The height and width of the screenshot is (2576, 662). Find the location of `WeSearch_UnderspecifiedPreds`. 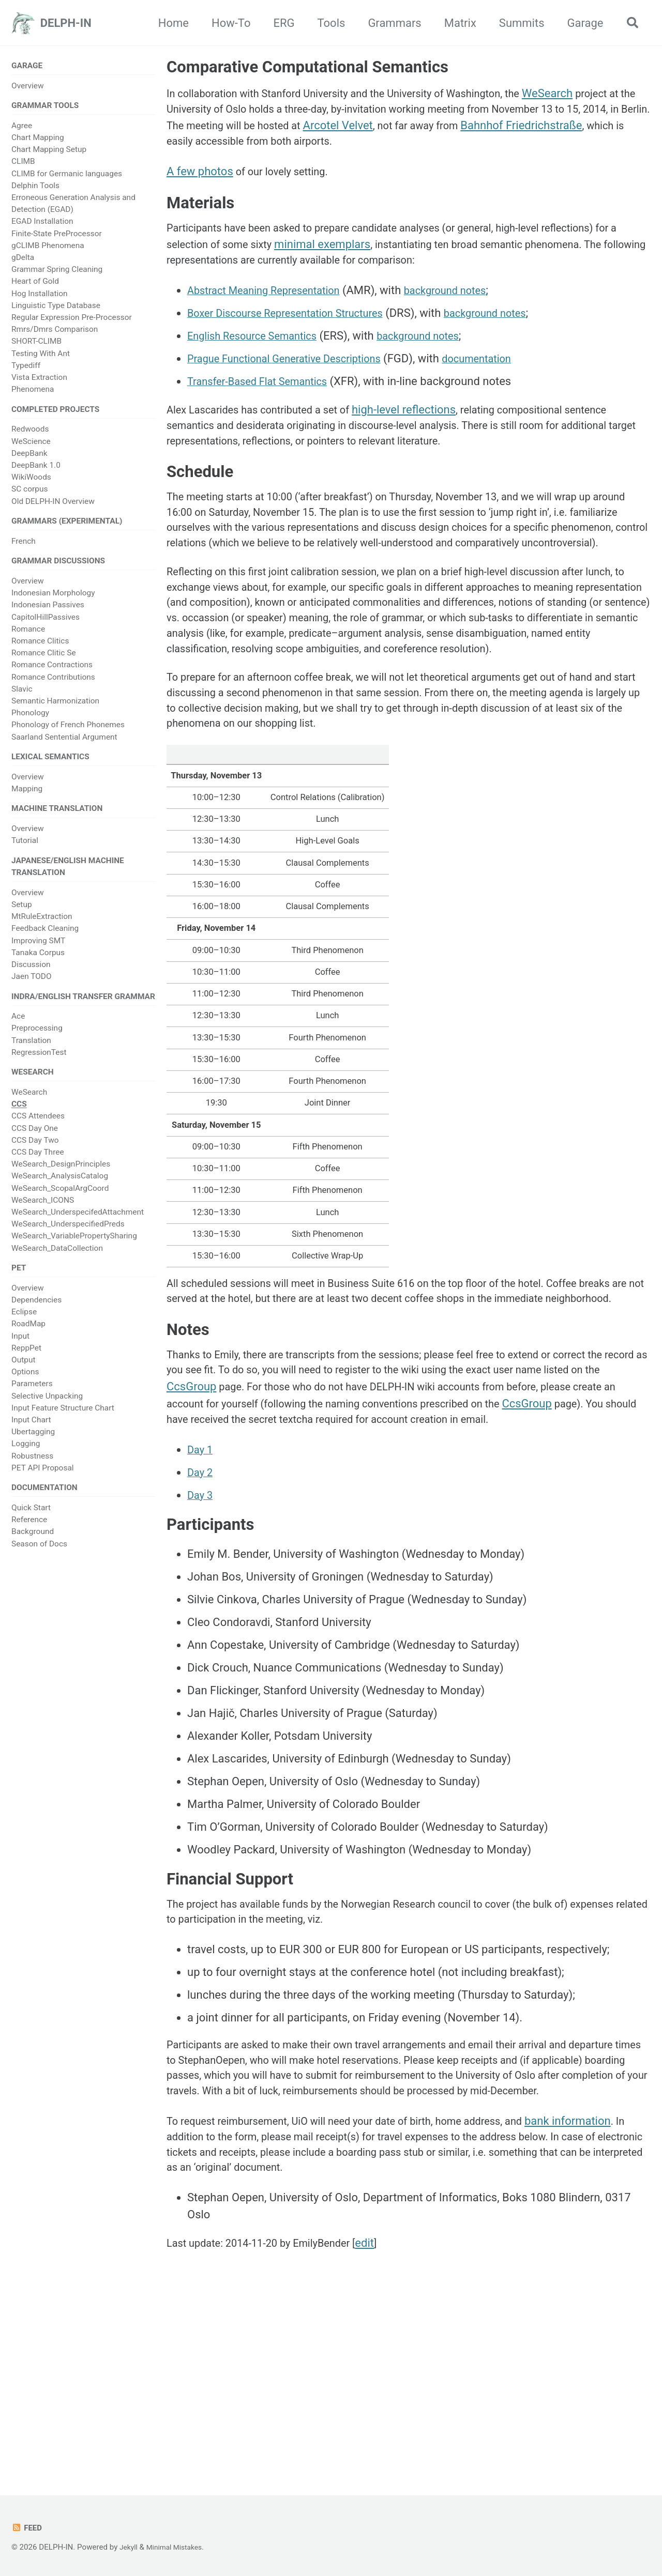

WeSearch_UnderspecifiedPreds is located at coordinates (68, 1240).